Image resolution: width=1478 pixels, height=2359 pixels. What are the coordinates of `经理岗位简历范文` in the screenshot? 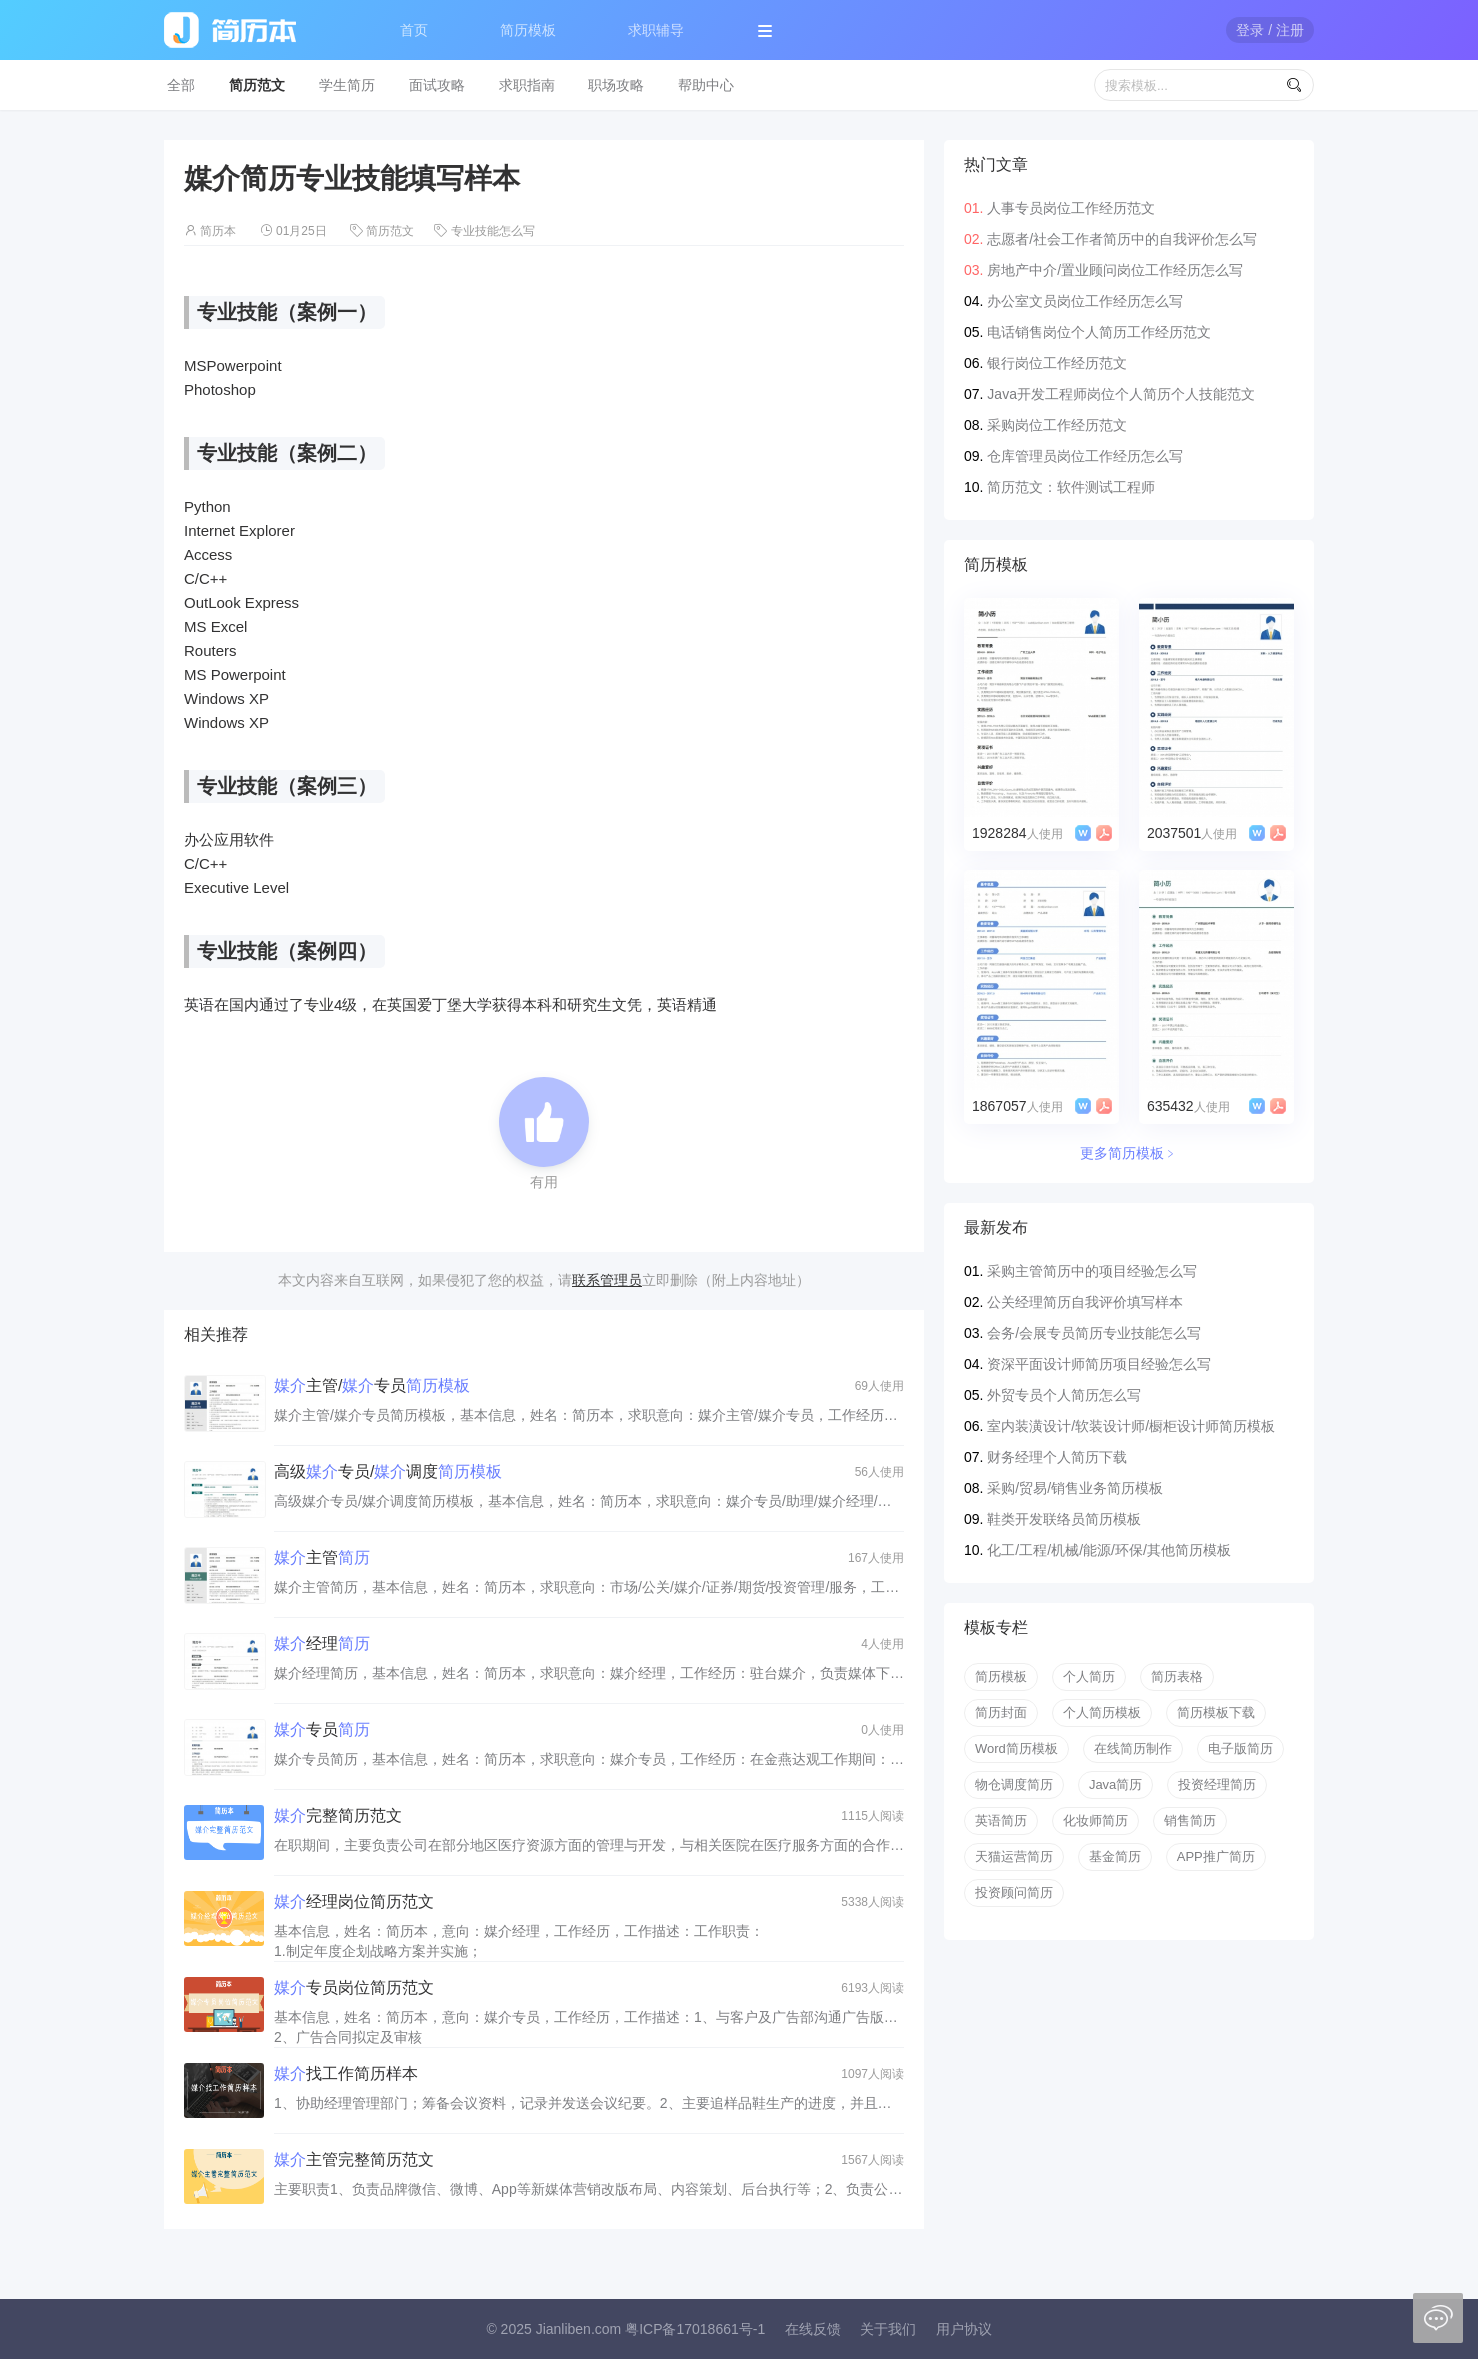 It's located at (354, 1901).